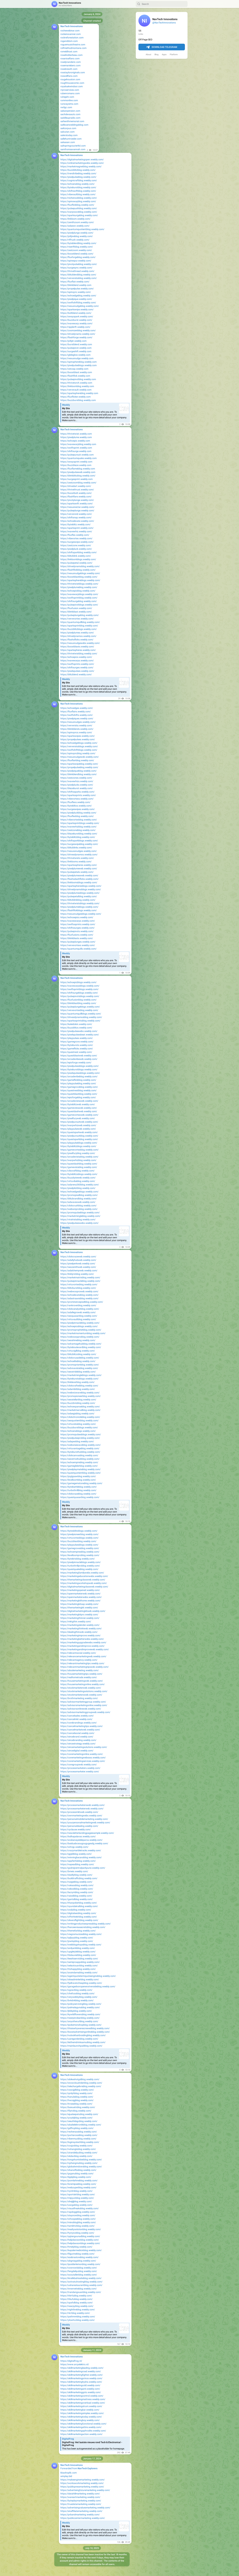  What do you see at coordinates (85, 1923) in the screenshot?
I see `https://writingproductsexpressblog.weebly.com/` at bounding box center [85, 1923].